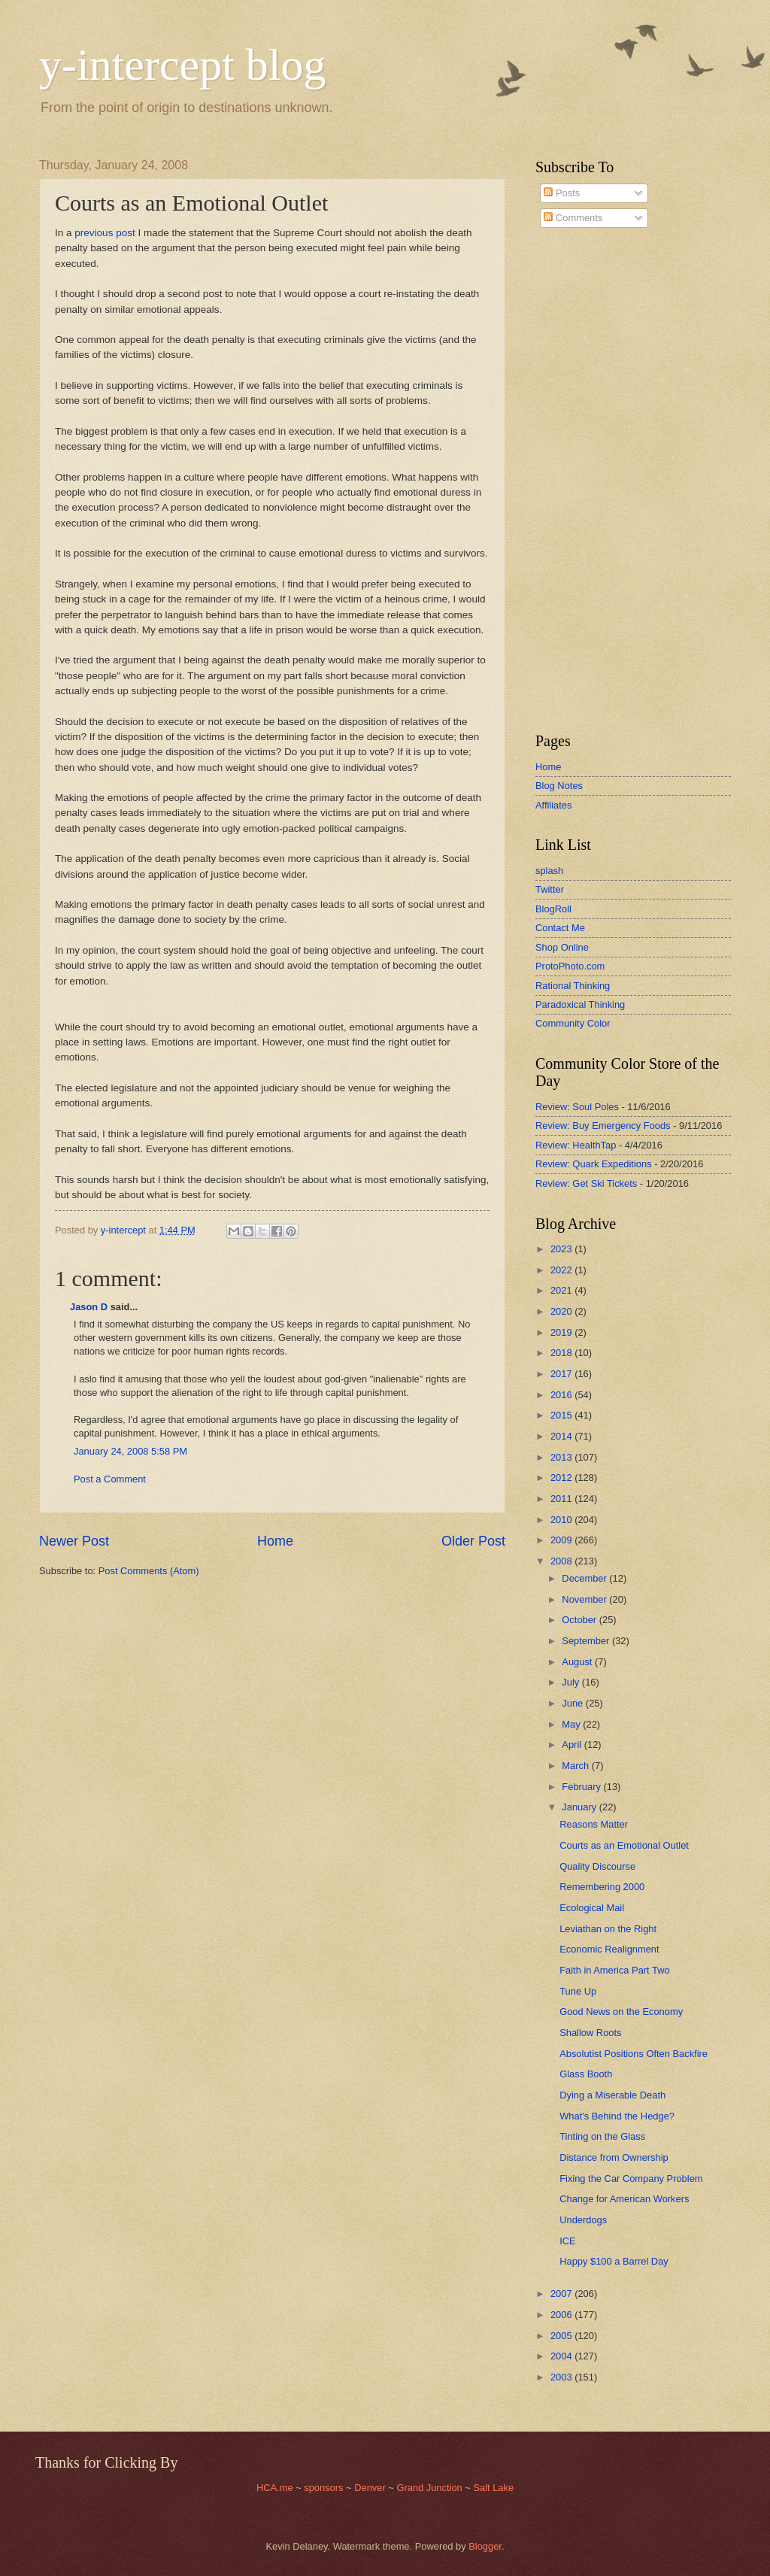  Describe the element at coordinates (562, 2377) in the screenshot. I see `2003` at that location.